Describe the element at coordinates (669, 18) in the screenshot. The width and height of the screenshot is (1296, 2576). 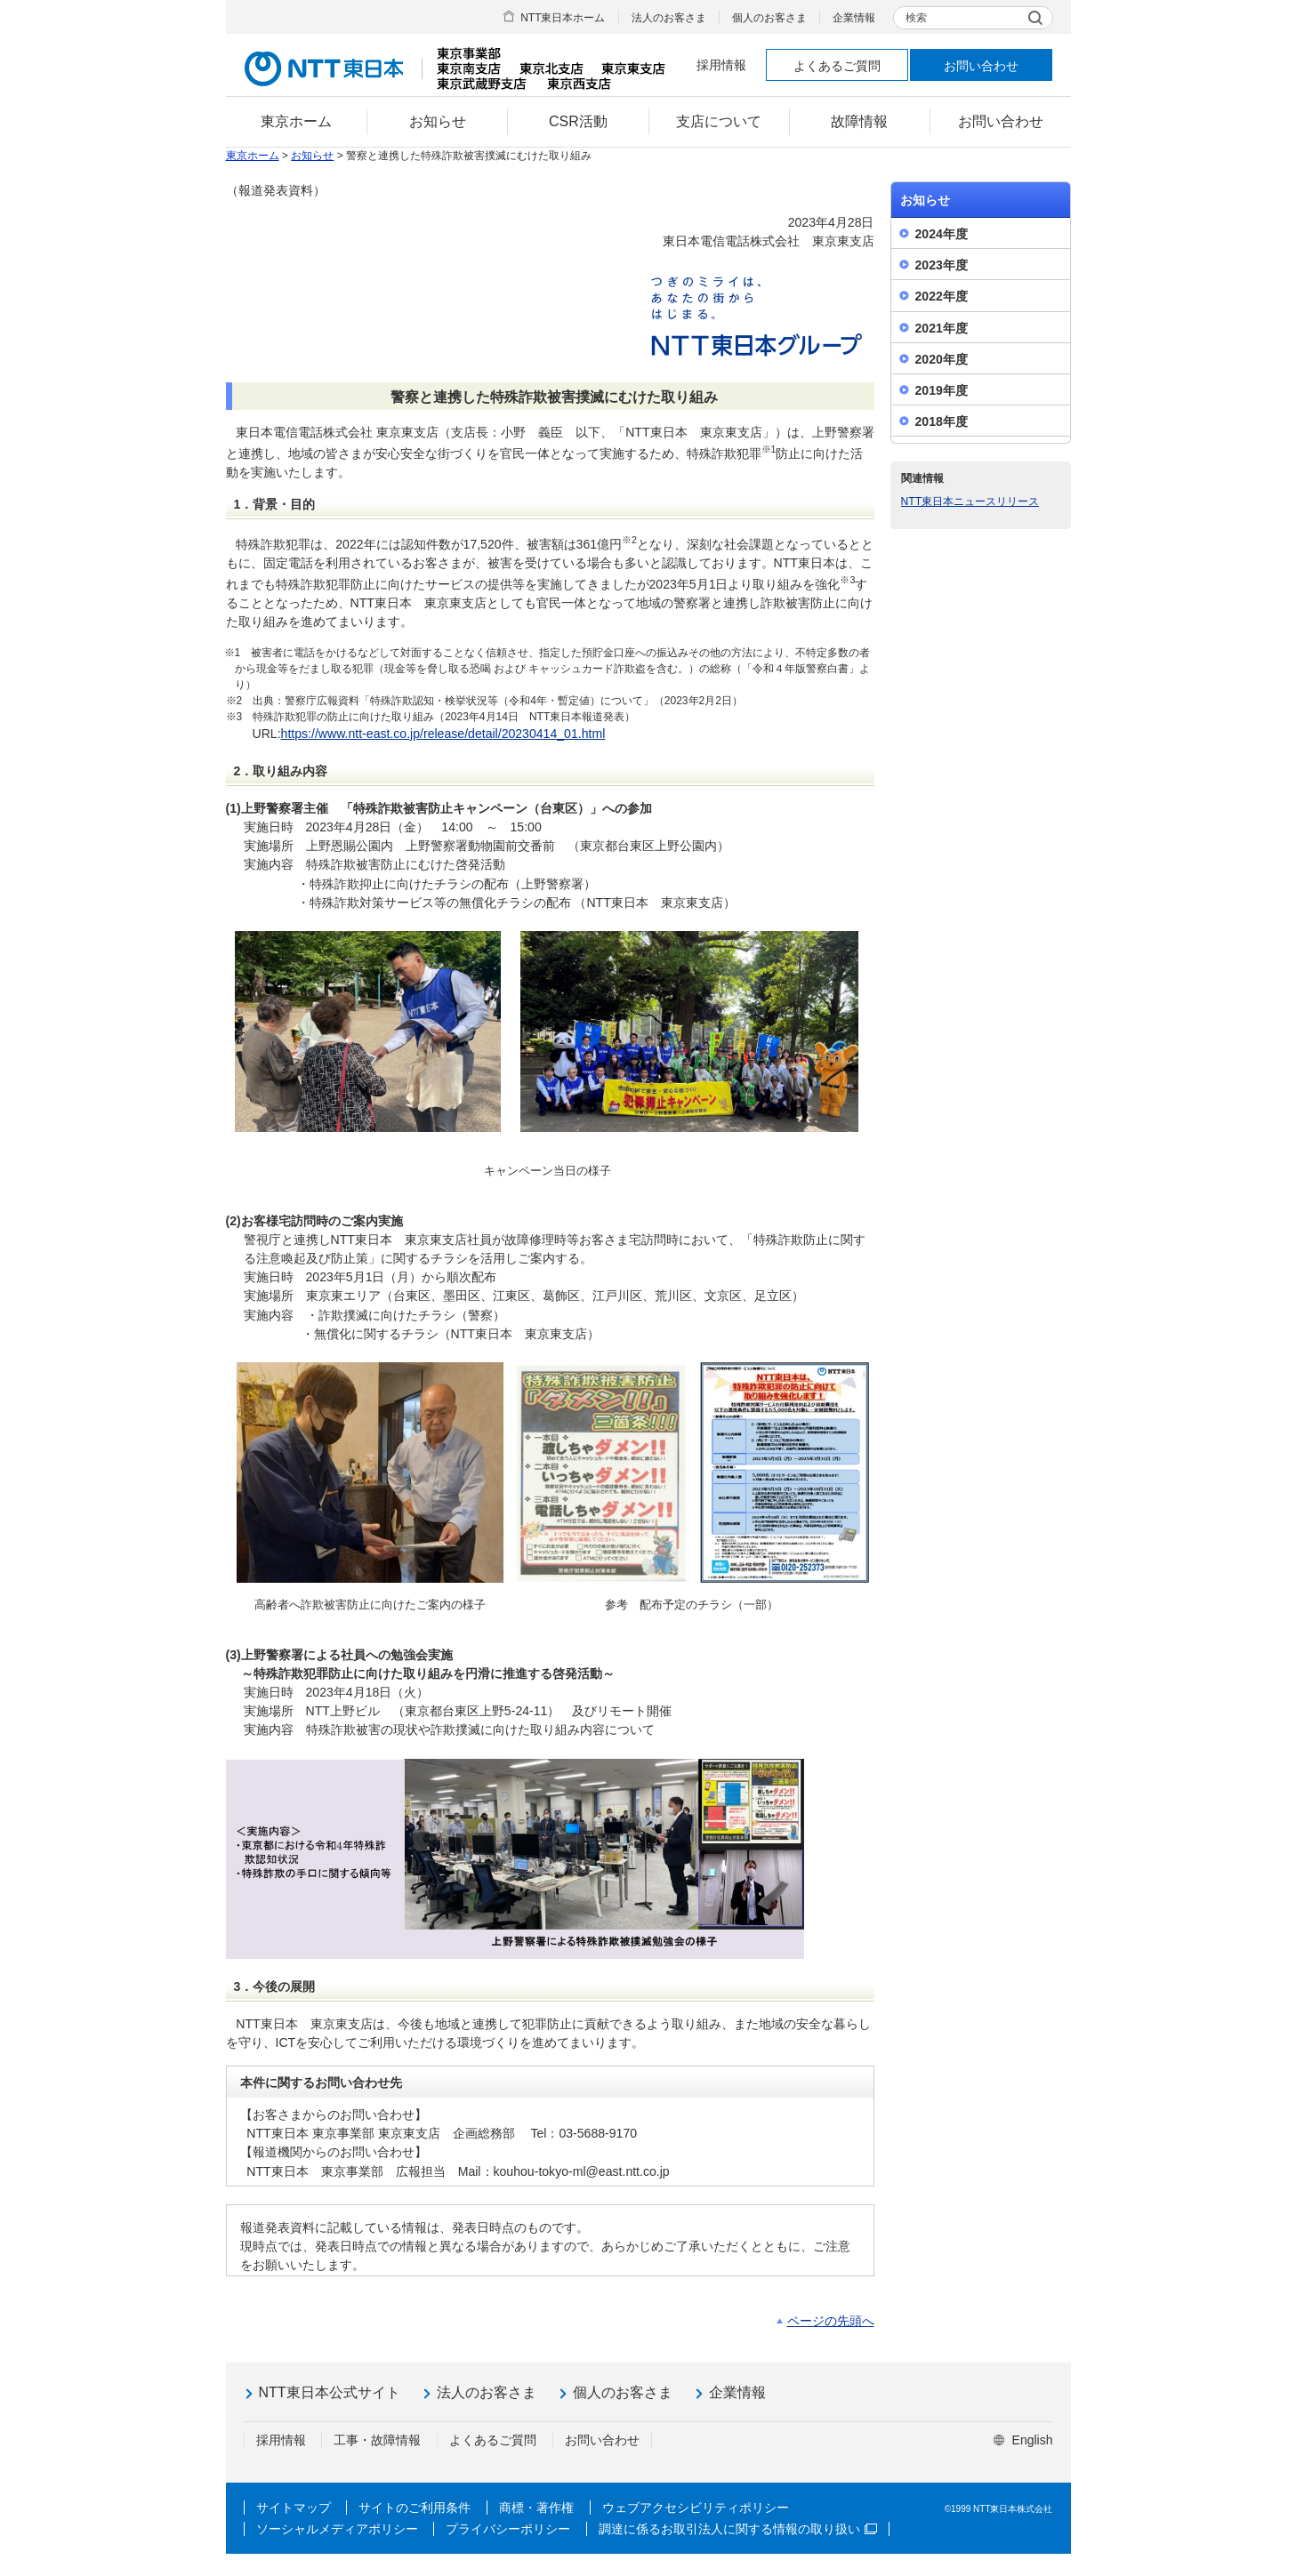
I see `法人のお客さま` at that location.